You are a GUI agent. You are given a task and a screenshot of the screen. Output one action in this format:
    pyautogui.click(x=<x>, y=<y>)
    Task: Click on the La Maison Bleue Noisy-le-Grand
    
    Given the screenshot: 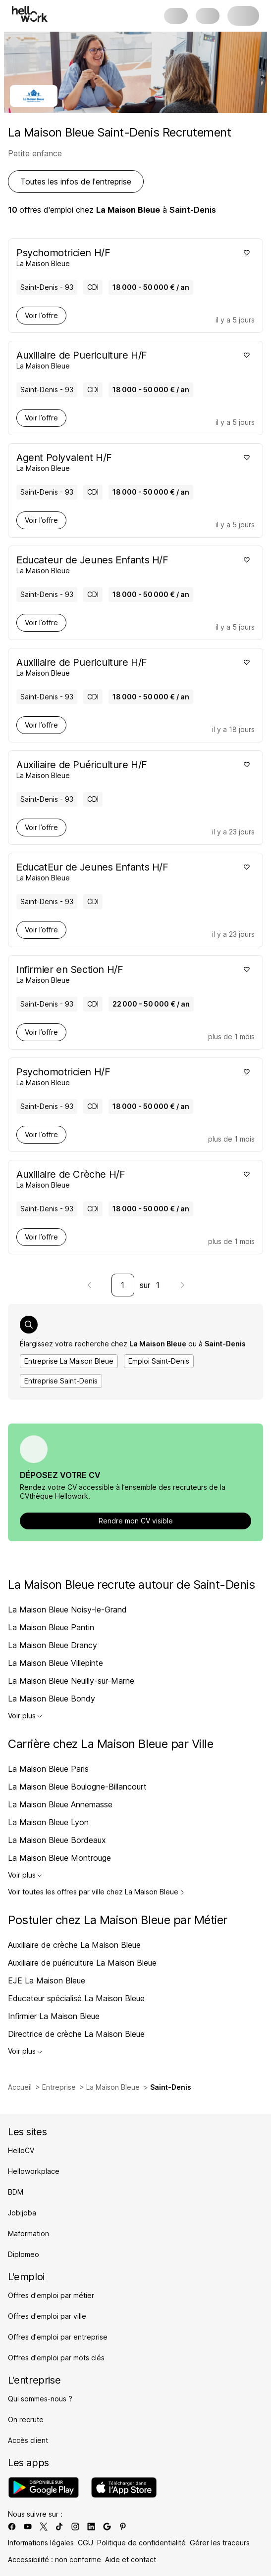 What is the action you would take?
    pyautogui.click(x=67, y=1609)
    